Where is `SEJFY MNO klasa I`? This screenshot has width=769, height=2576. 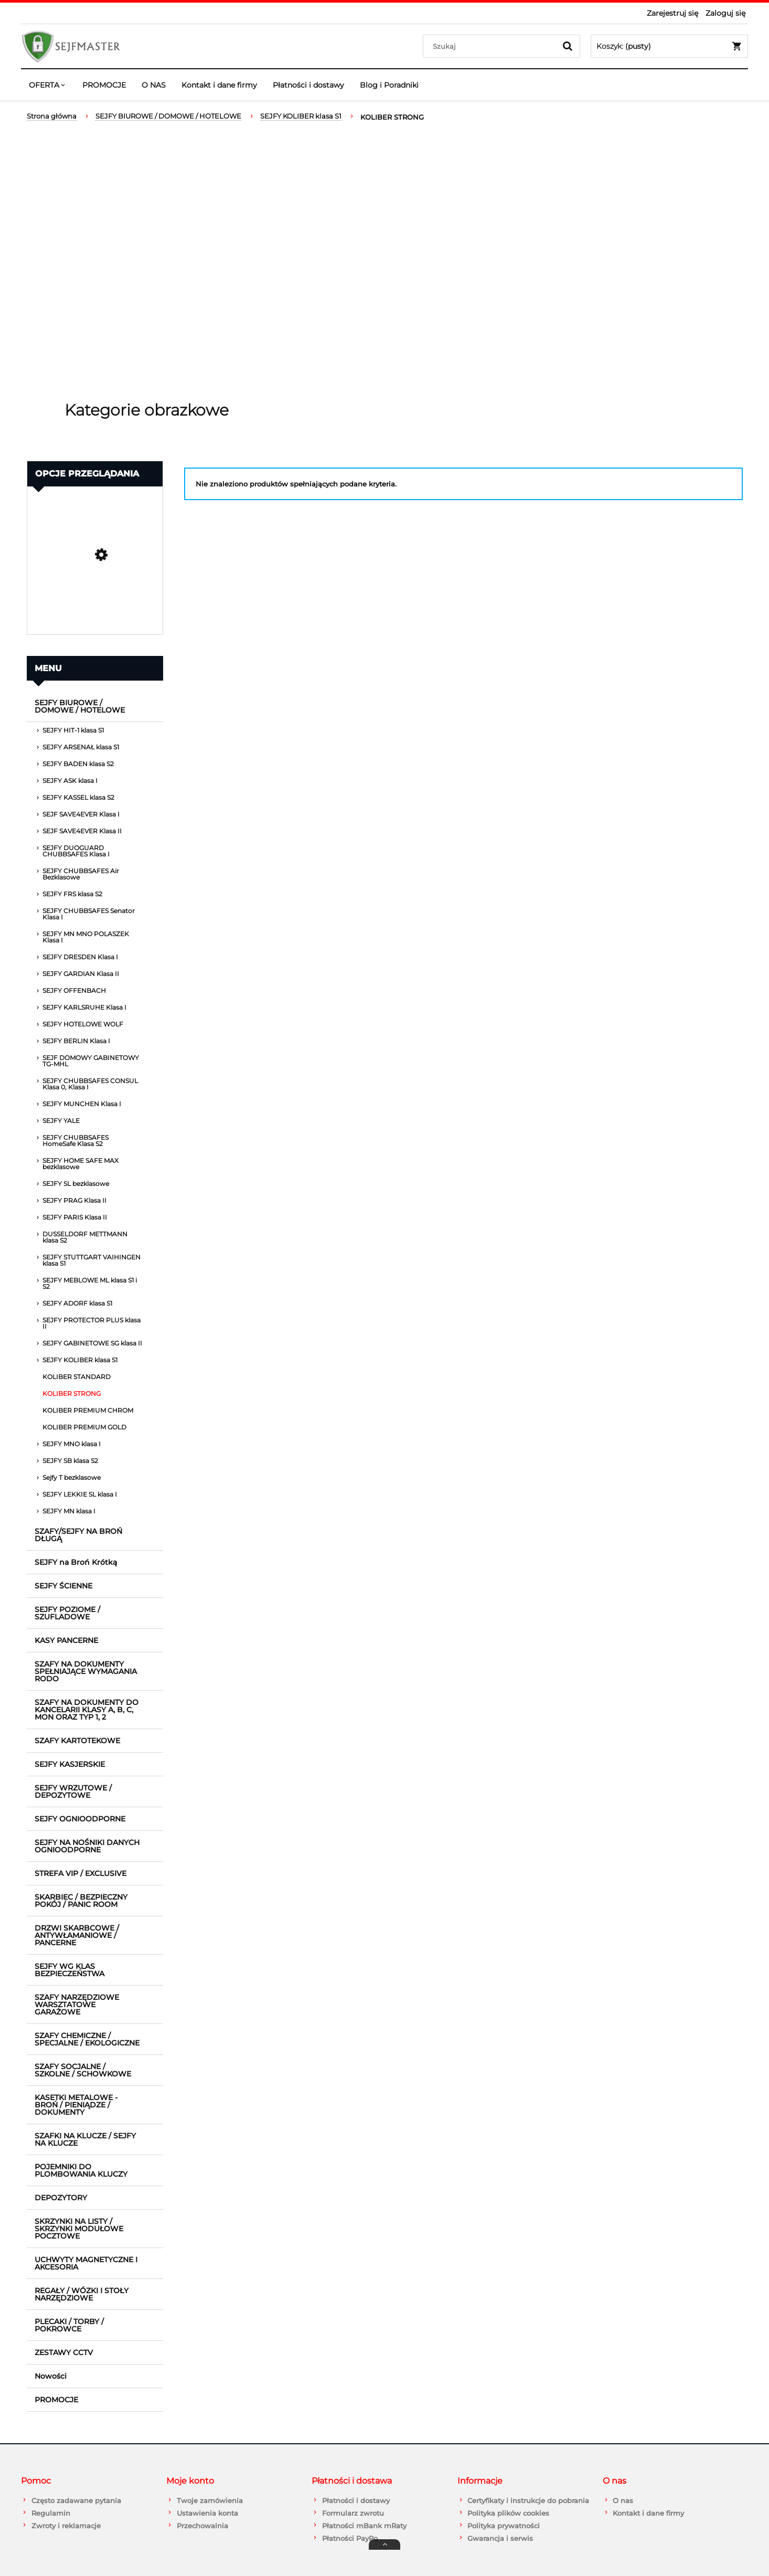 SEJFY MNO klasa I is located at coordinates (71, 1444).